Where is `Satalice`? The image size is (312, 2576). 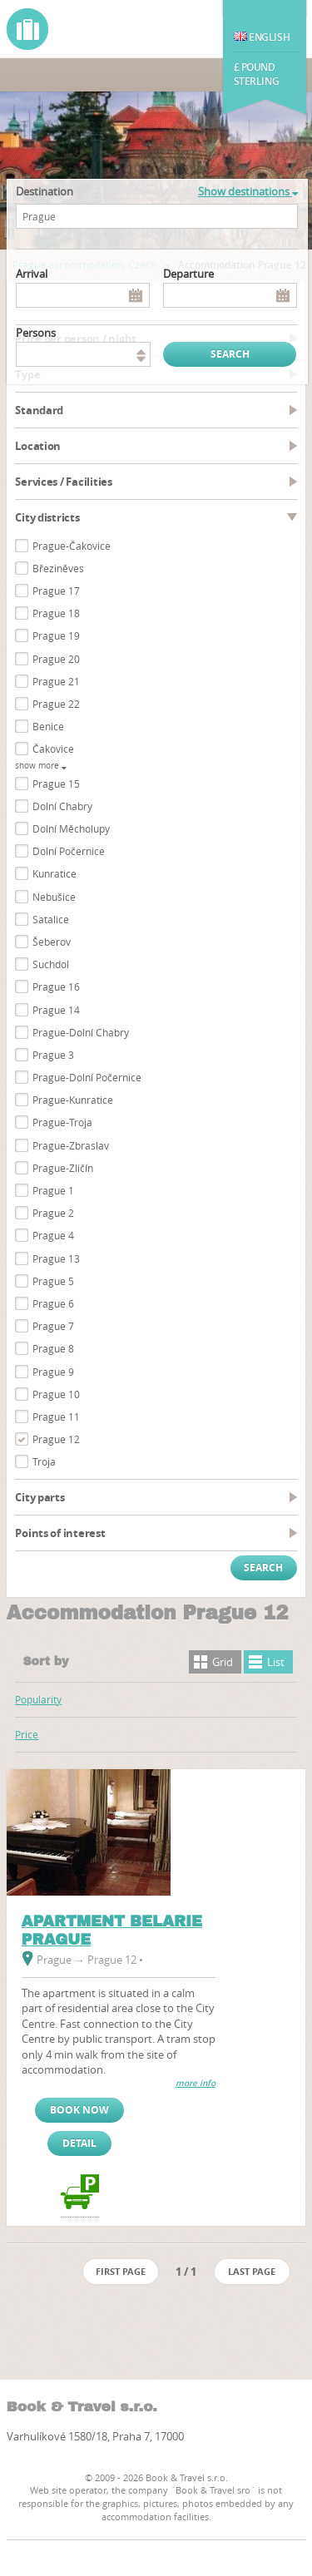 Satalice is located at coordinates (50, 919).